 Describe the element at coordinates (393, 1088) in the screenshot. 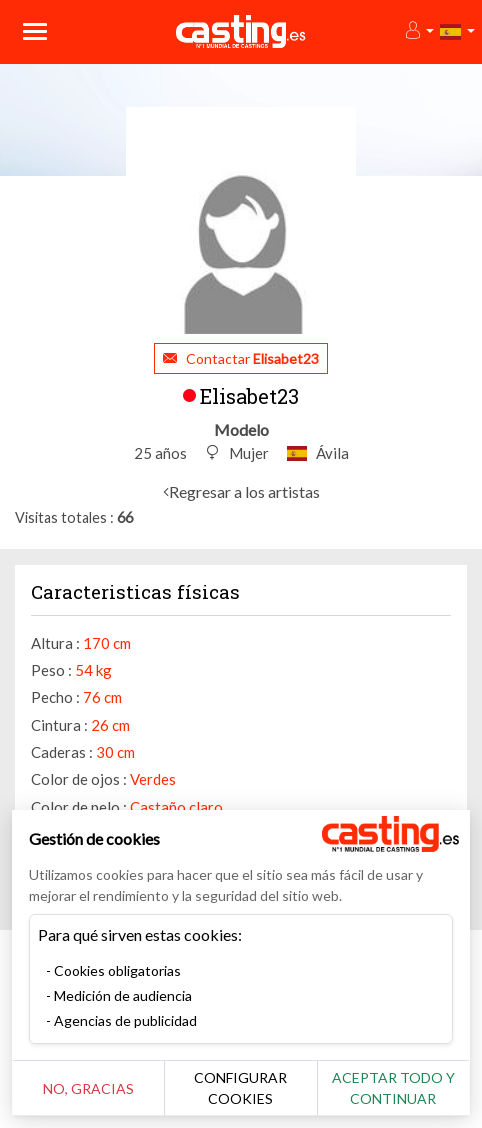

I see `Aceptar todo y continuar` at that location.